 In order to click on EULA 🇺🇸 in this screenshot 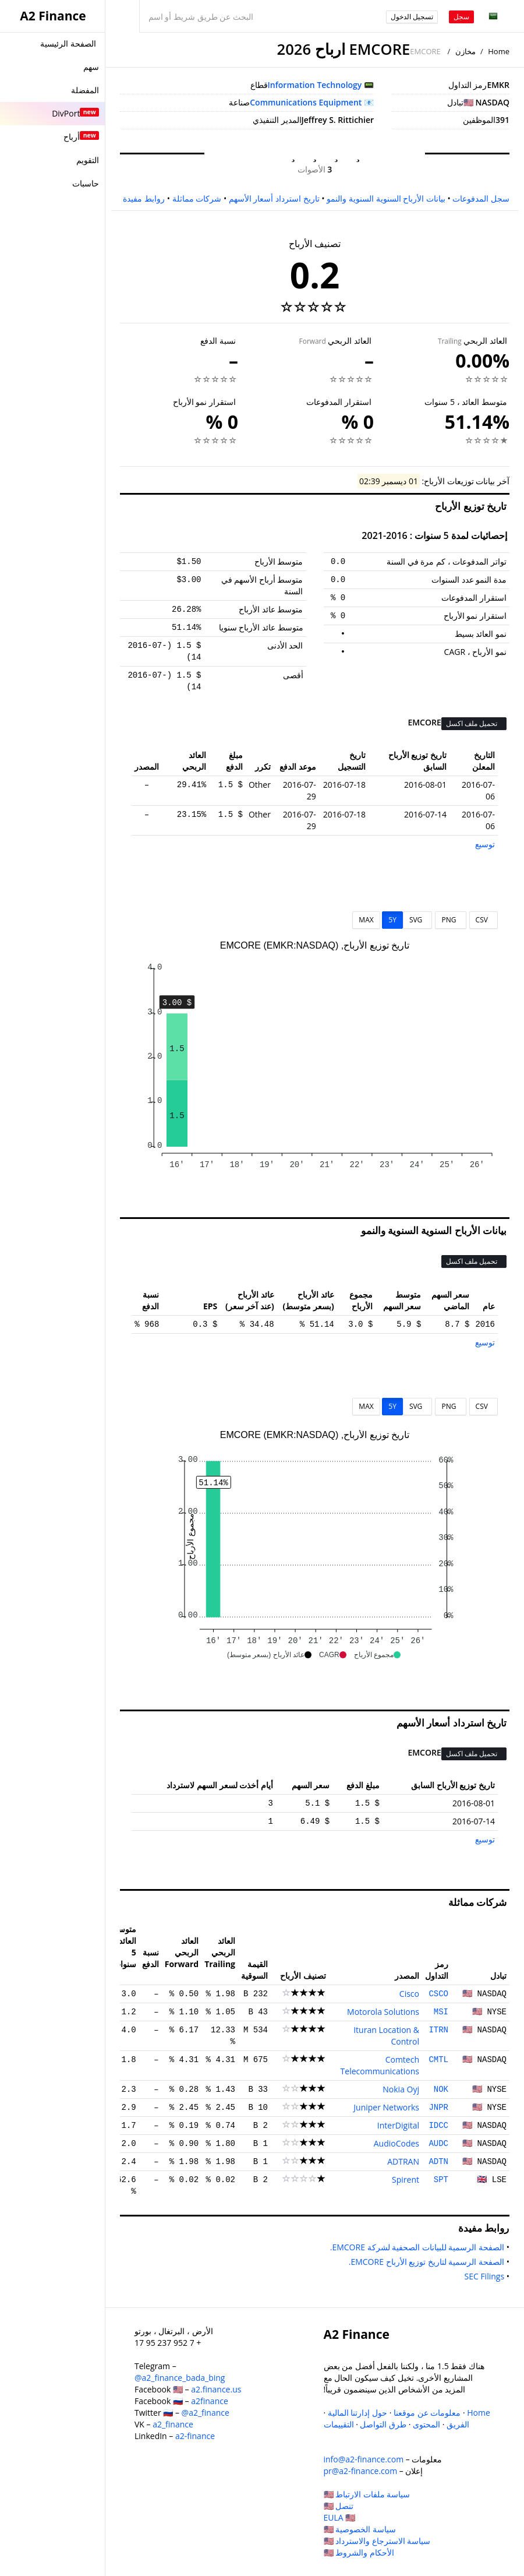, I will do `click(340, 2517)`.